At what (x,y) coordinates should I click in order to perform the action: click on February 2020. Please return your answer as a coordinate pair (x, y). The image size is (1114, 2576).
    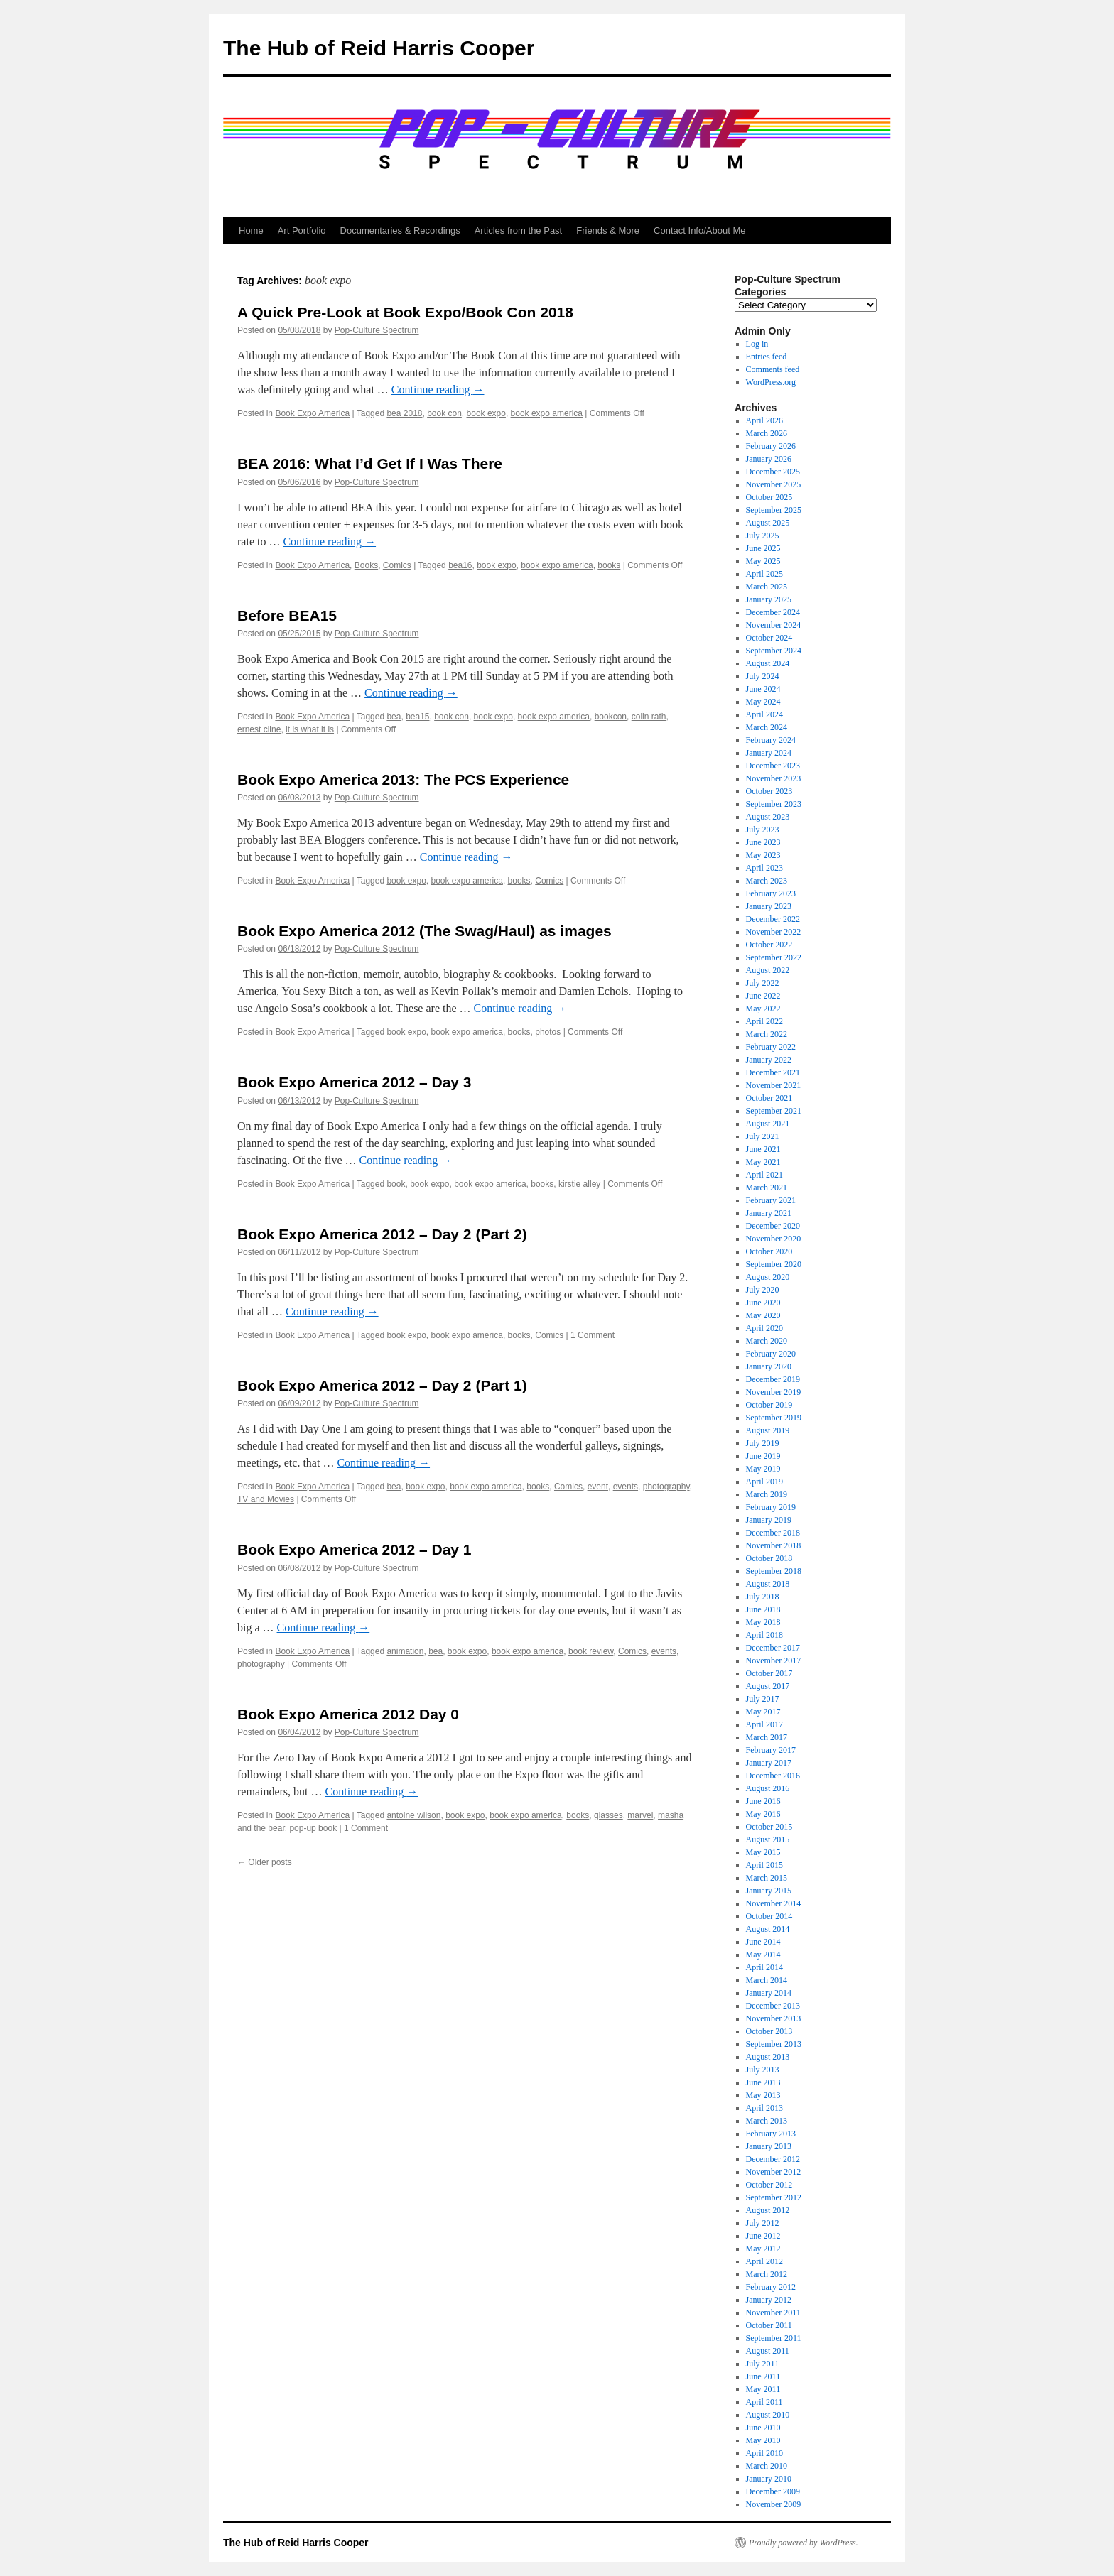
    Looking at the image, I should click on (771, 1354).